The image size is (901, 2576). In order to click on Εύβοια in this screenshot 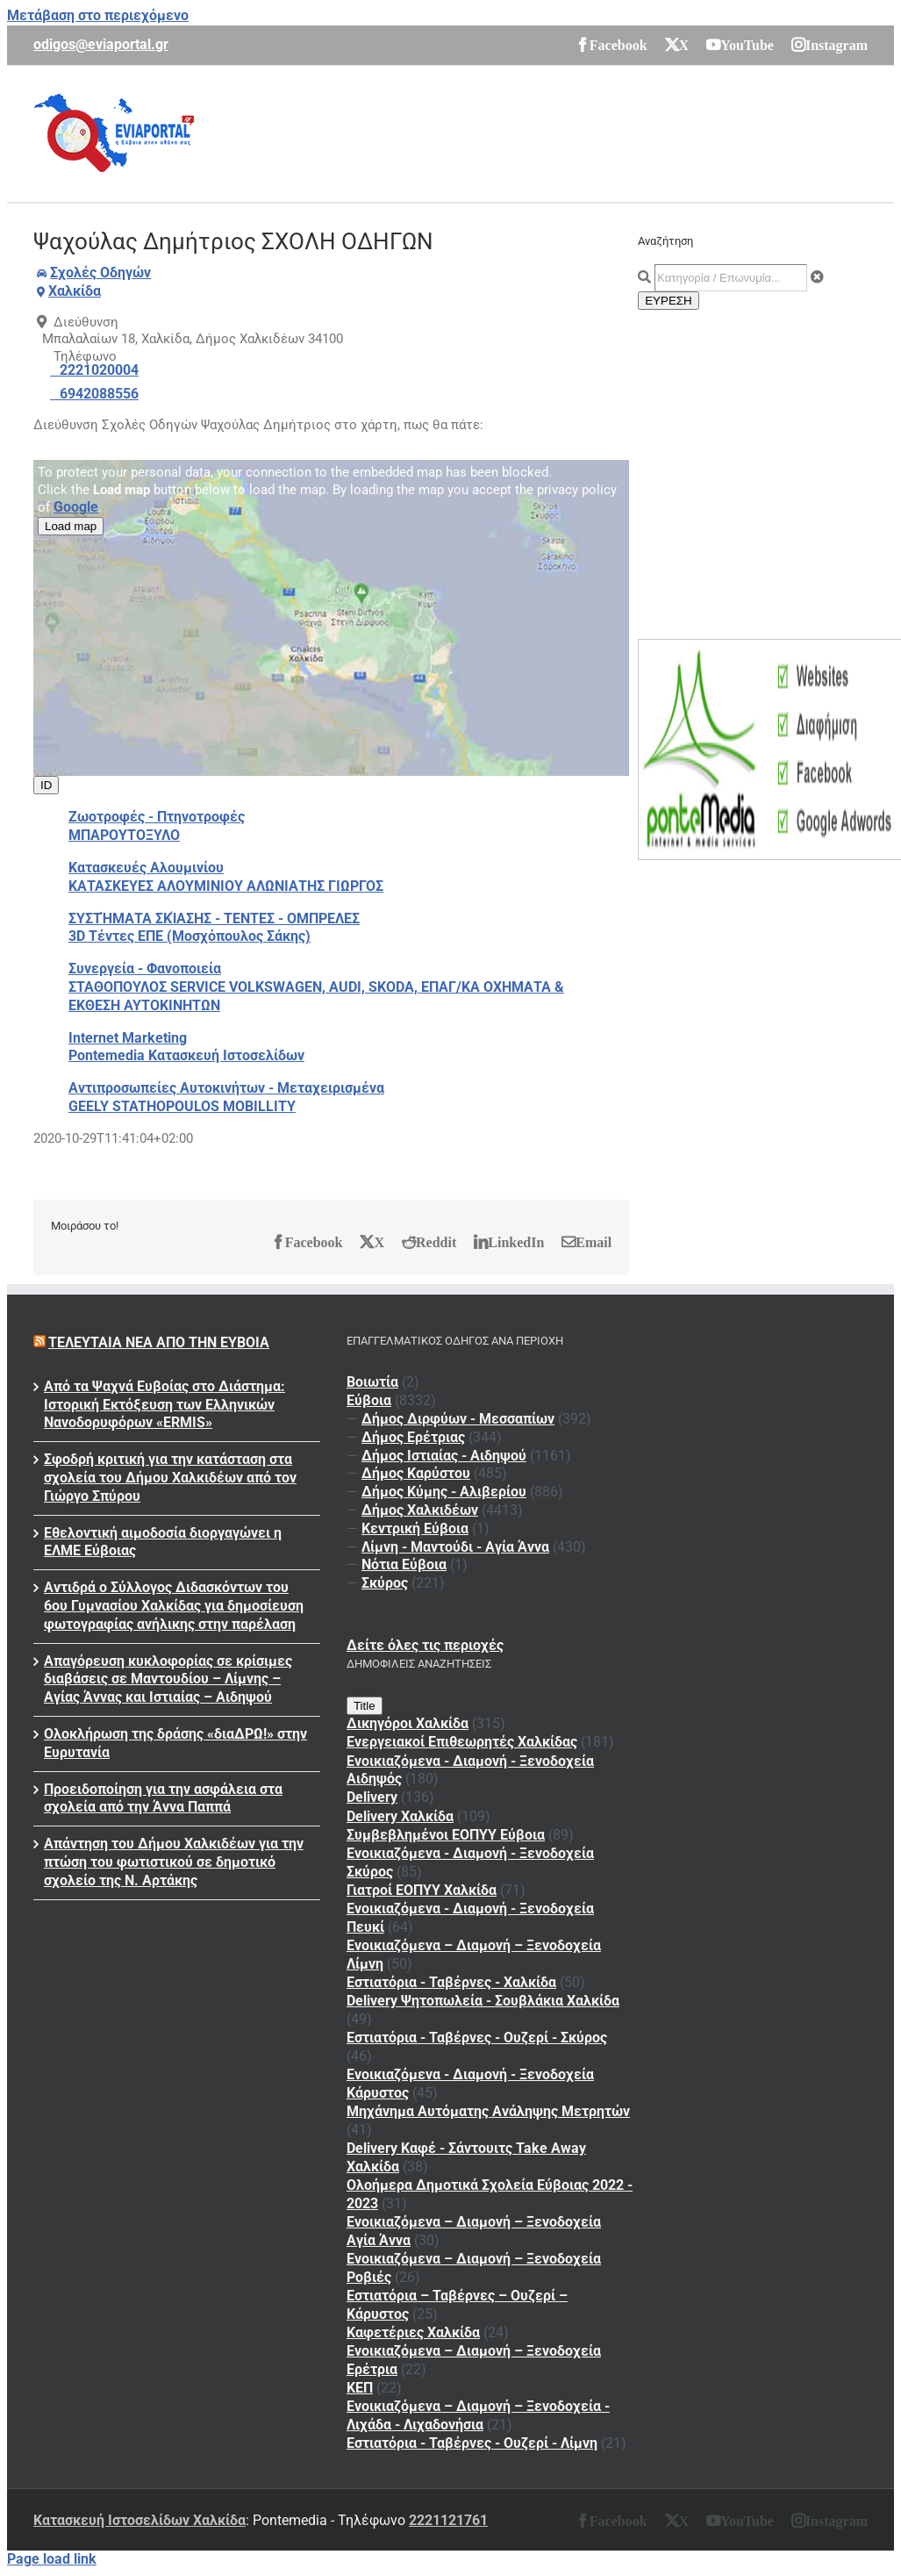, I will do `click(369, 1400)`.